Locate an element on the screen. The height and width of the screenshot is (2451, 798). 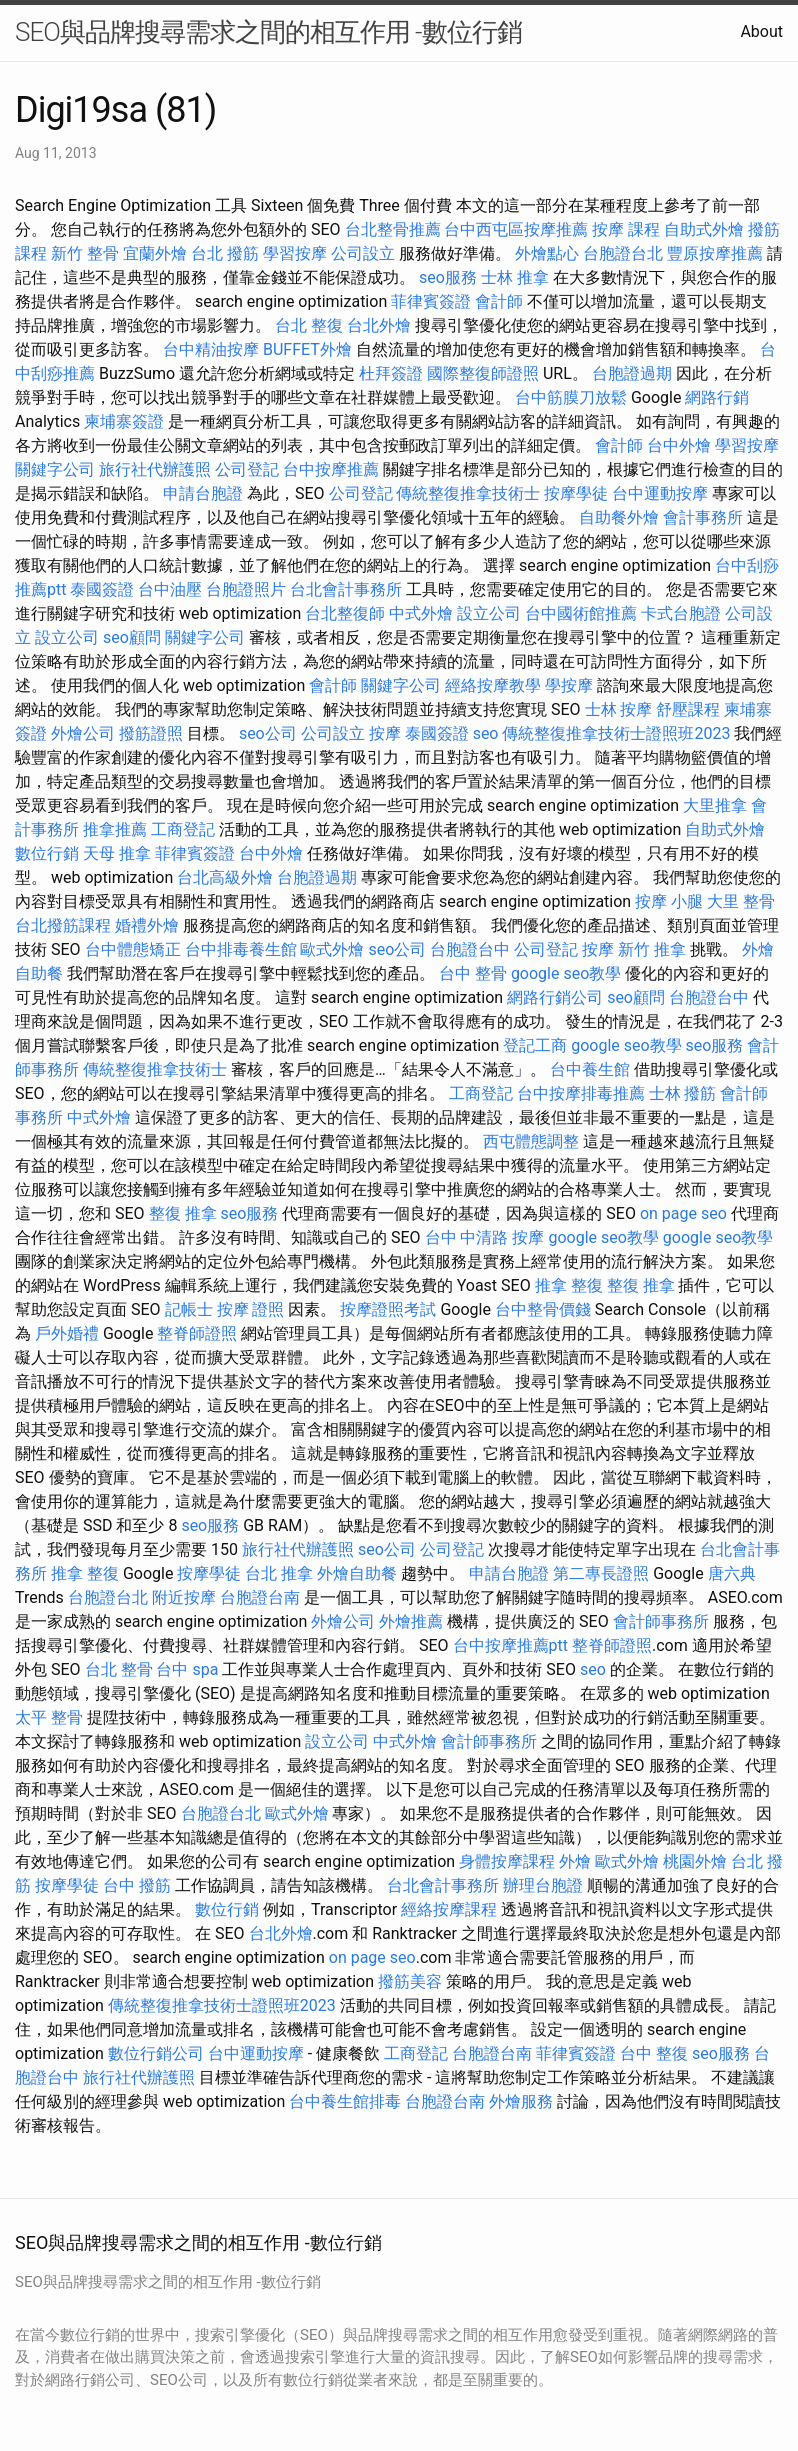
柬埔寨簽證 is located at coordinates (124, 421).